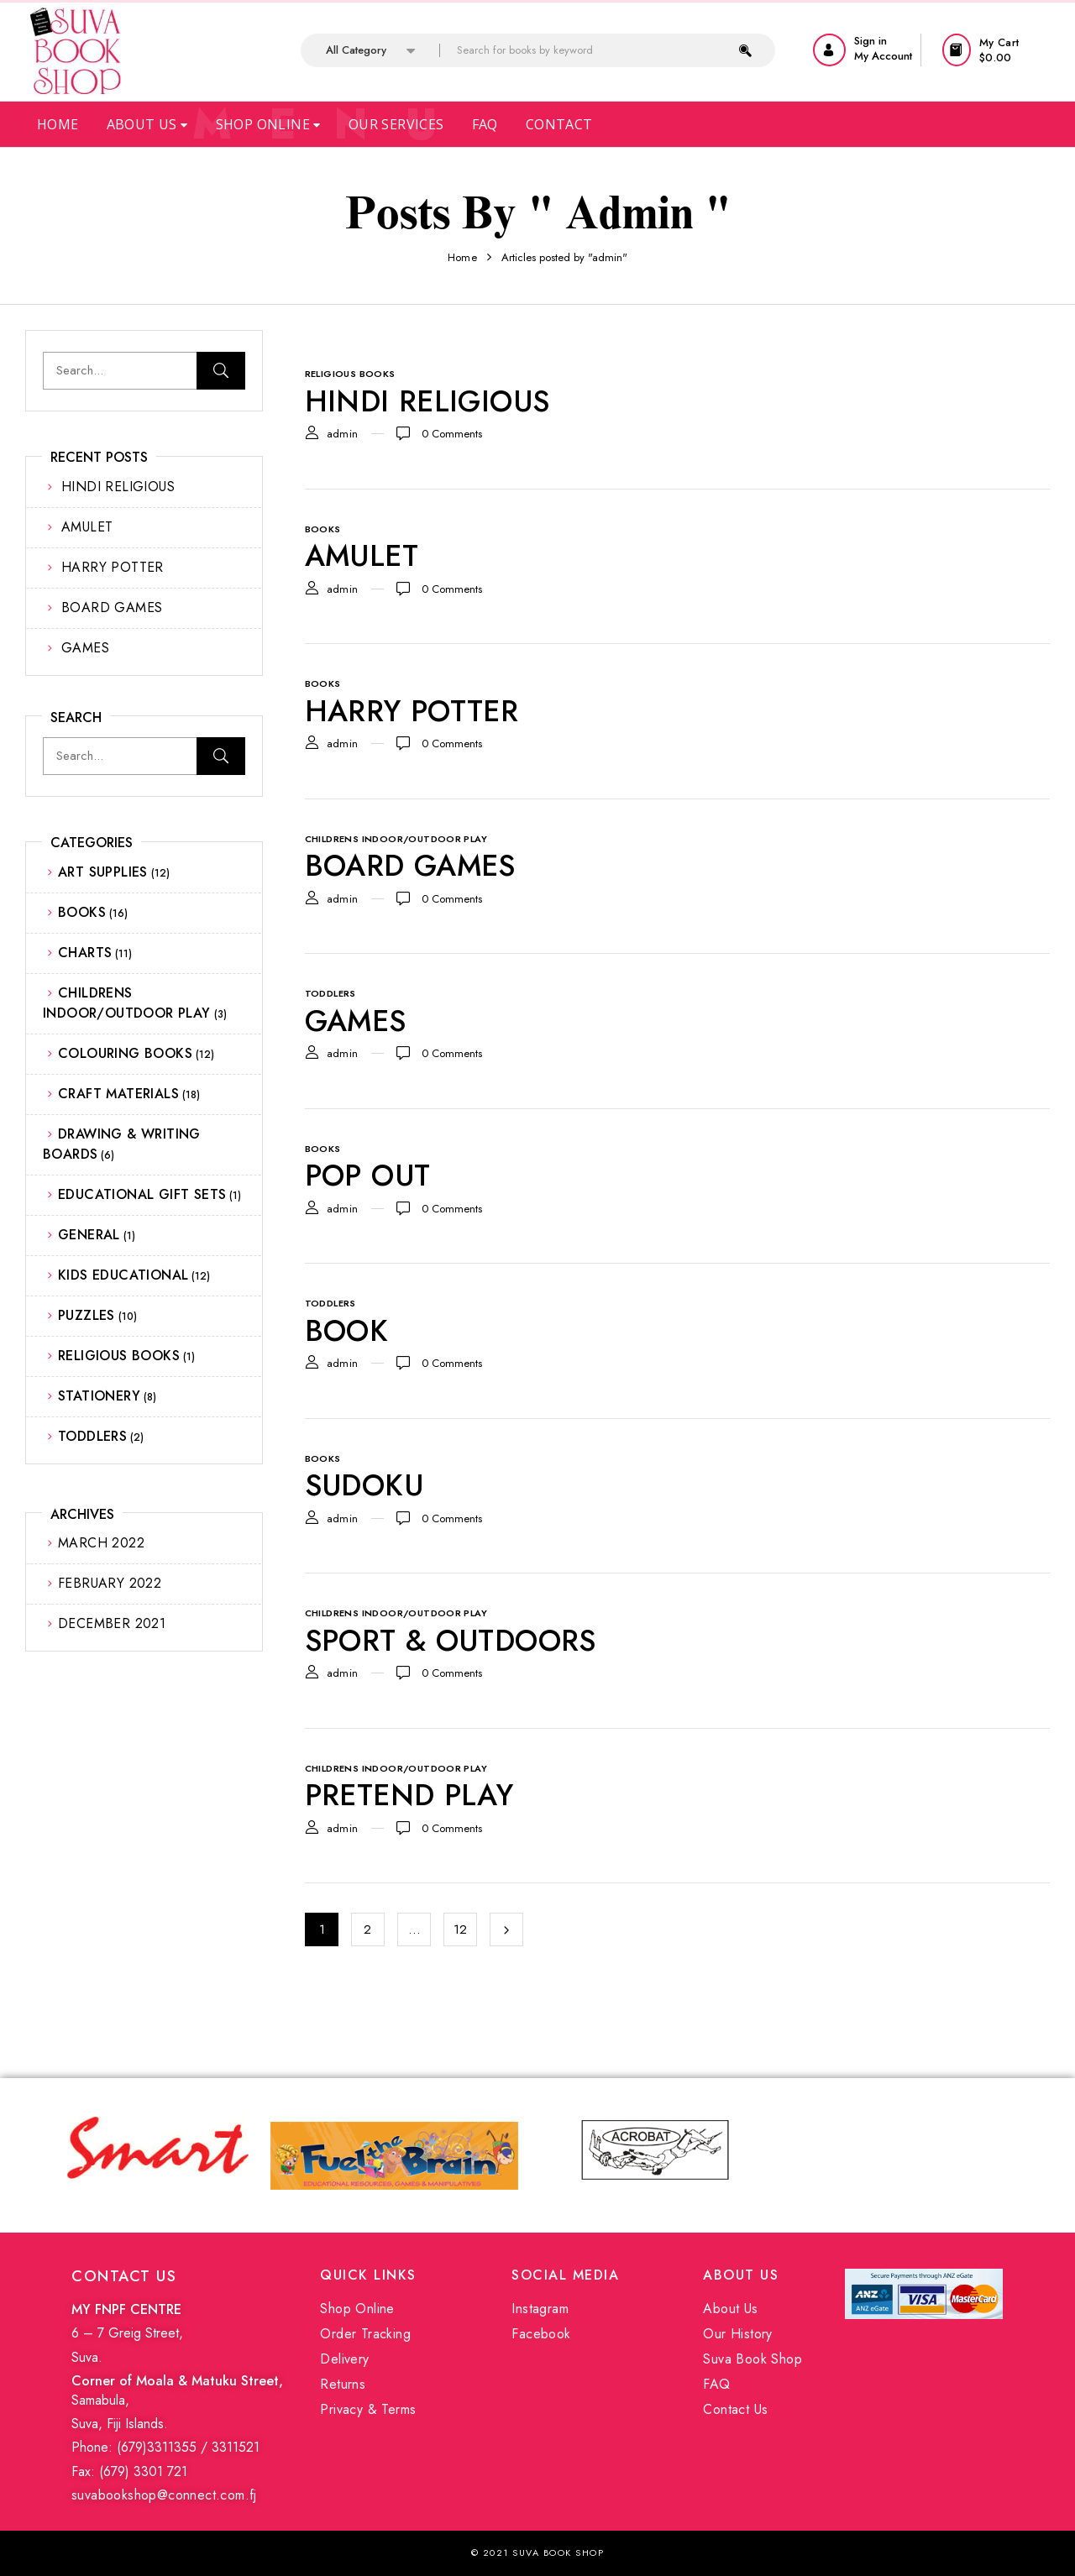  What do you see at coordinates (996, 50) in the screenshot?
I see `[button]` at bounding box center [996, 50].